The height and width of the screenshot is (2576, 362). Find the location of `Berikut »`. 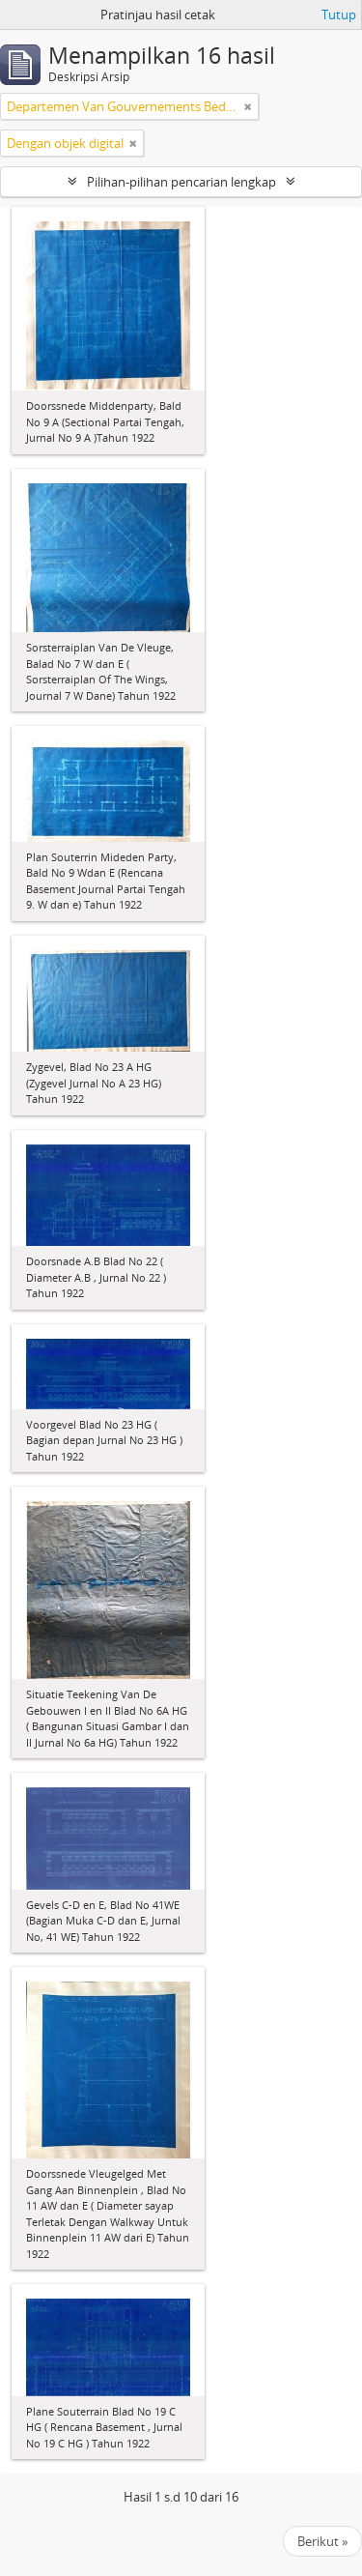

Berikut » is located at coordinates (322, 2541).